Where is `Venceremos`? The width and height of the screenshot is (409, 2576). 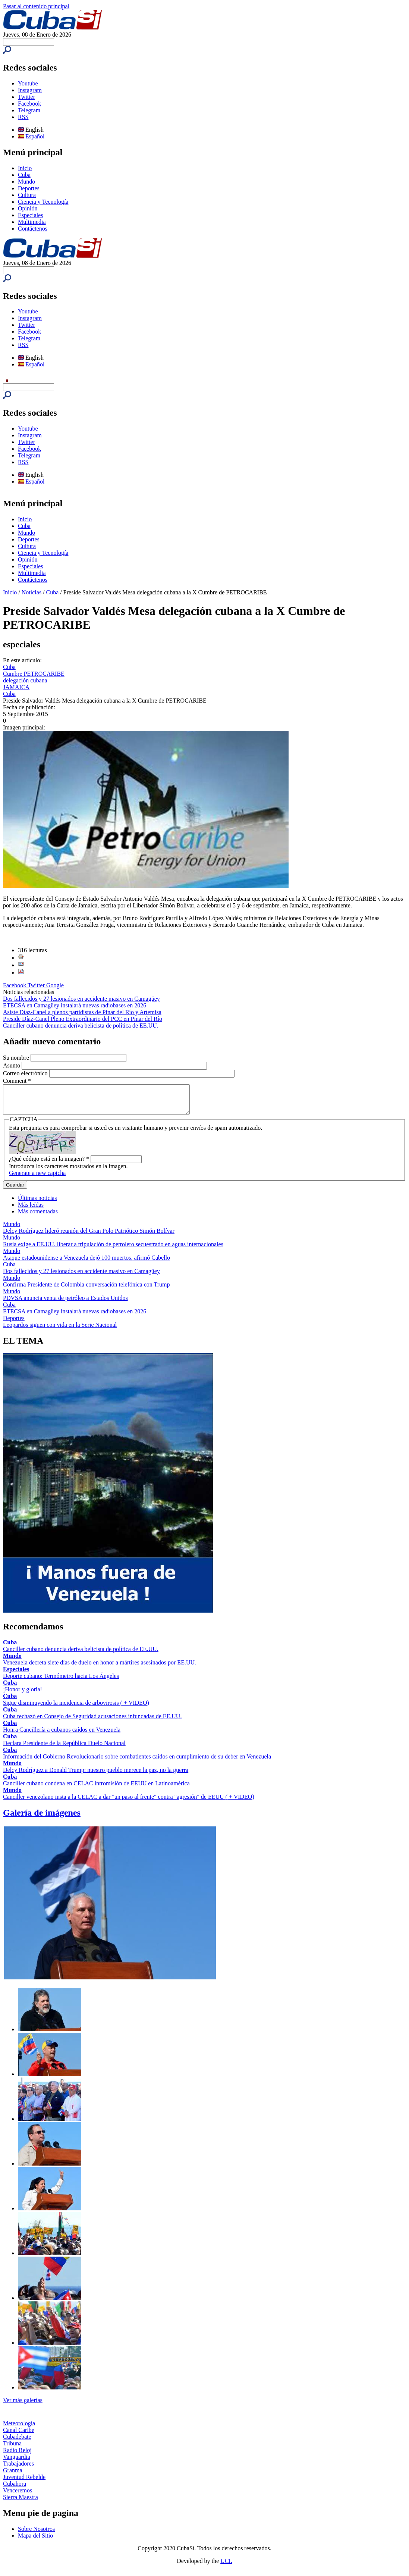
Venceremos is located at coordinates (17, 2496).